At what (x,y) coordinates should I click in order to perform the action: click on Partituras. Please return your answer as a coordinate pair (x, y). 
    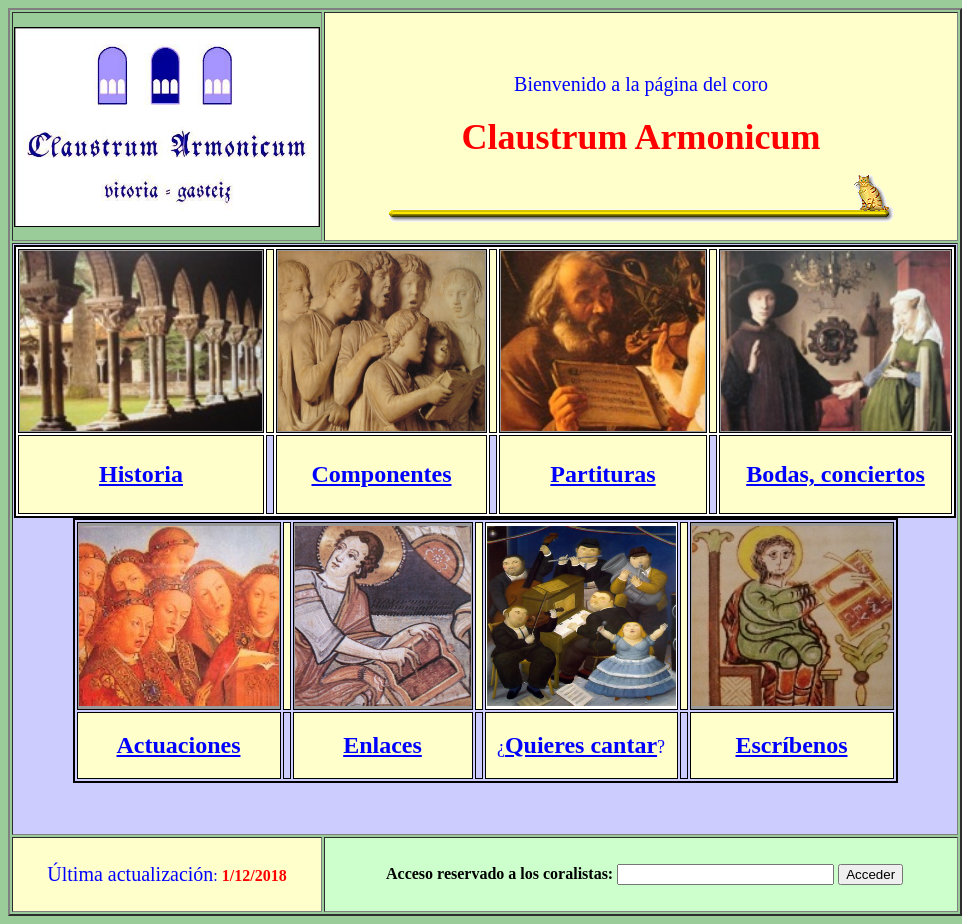
    Looking at the image, I should click on (602, 474).